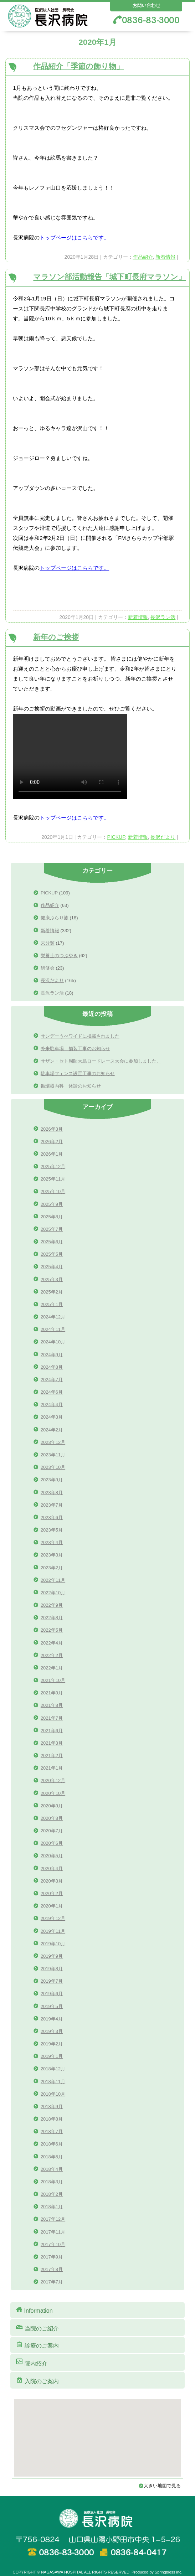 This screenshot has height=2576, width=195. Describe the element at coordinates (53, 2244) in the screenshot. I see `2017年10月` at that location.